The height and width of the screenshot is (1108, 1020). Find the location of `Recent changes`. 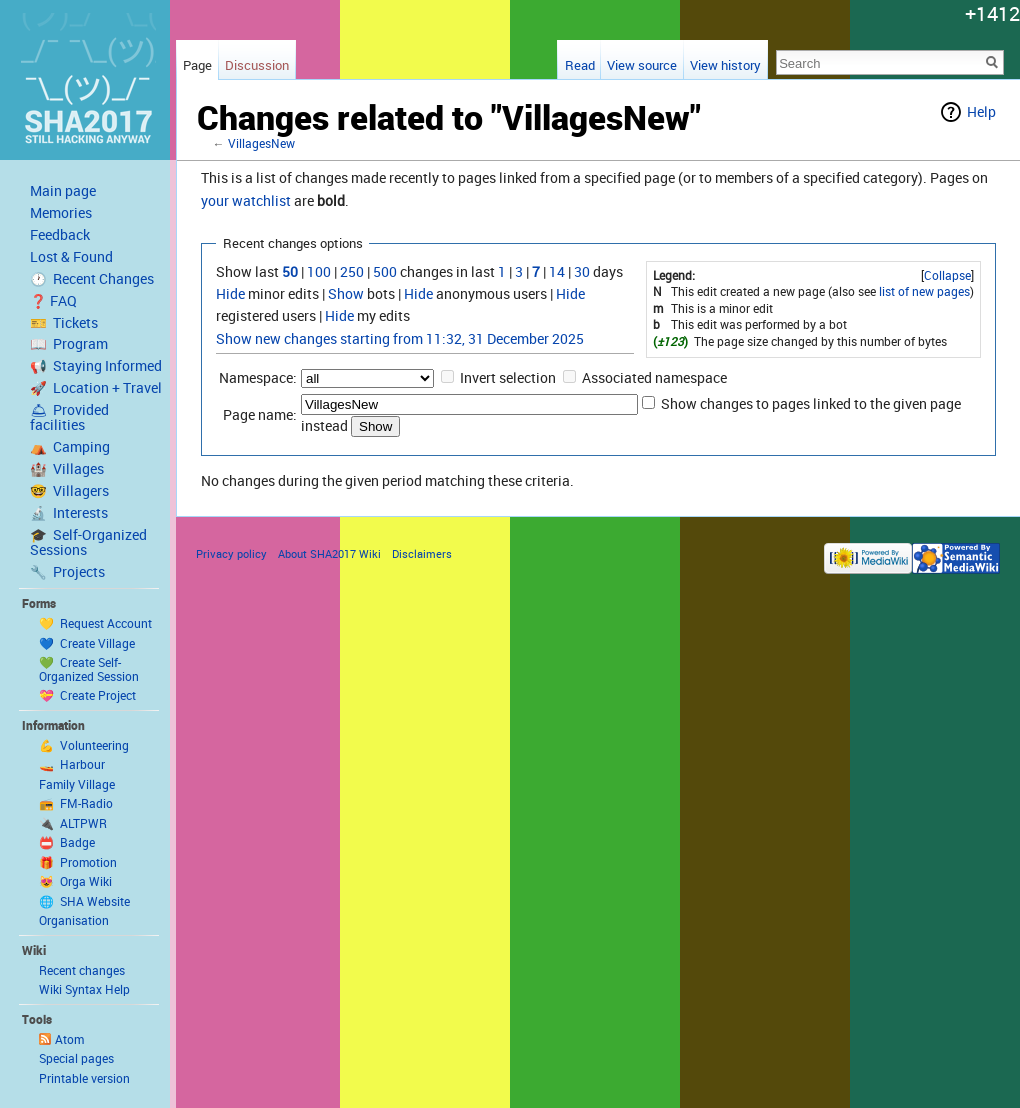

Recent changes is located at coordinates (82, 970).